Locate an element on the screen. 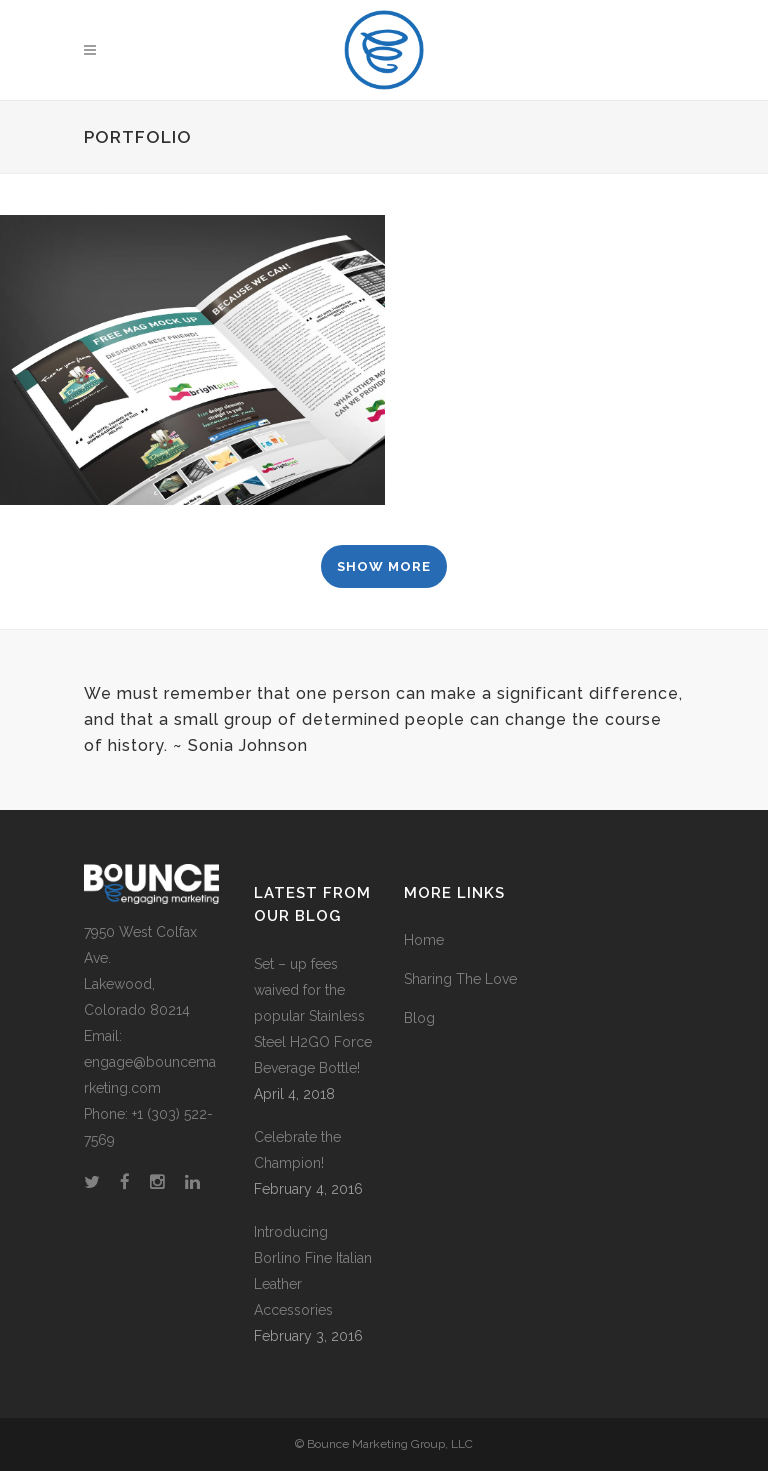 This screenshot has width=768, height=1471. Introducing Borlino Fine Italian Leather Accessories is located at coordinates (313, 1271).